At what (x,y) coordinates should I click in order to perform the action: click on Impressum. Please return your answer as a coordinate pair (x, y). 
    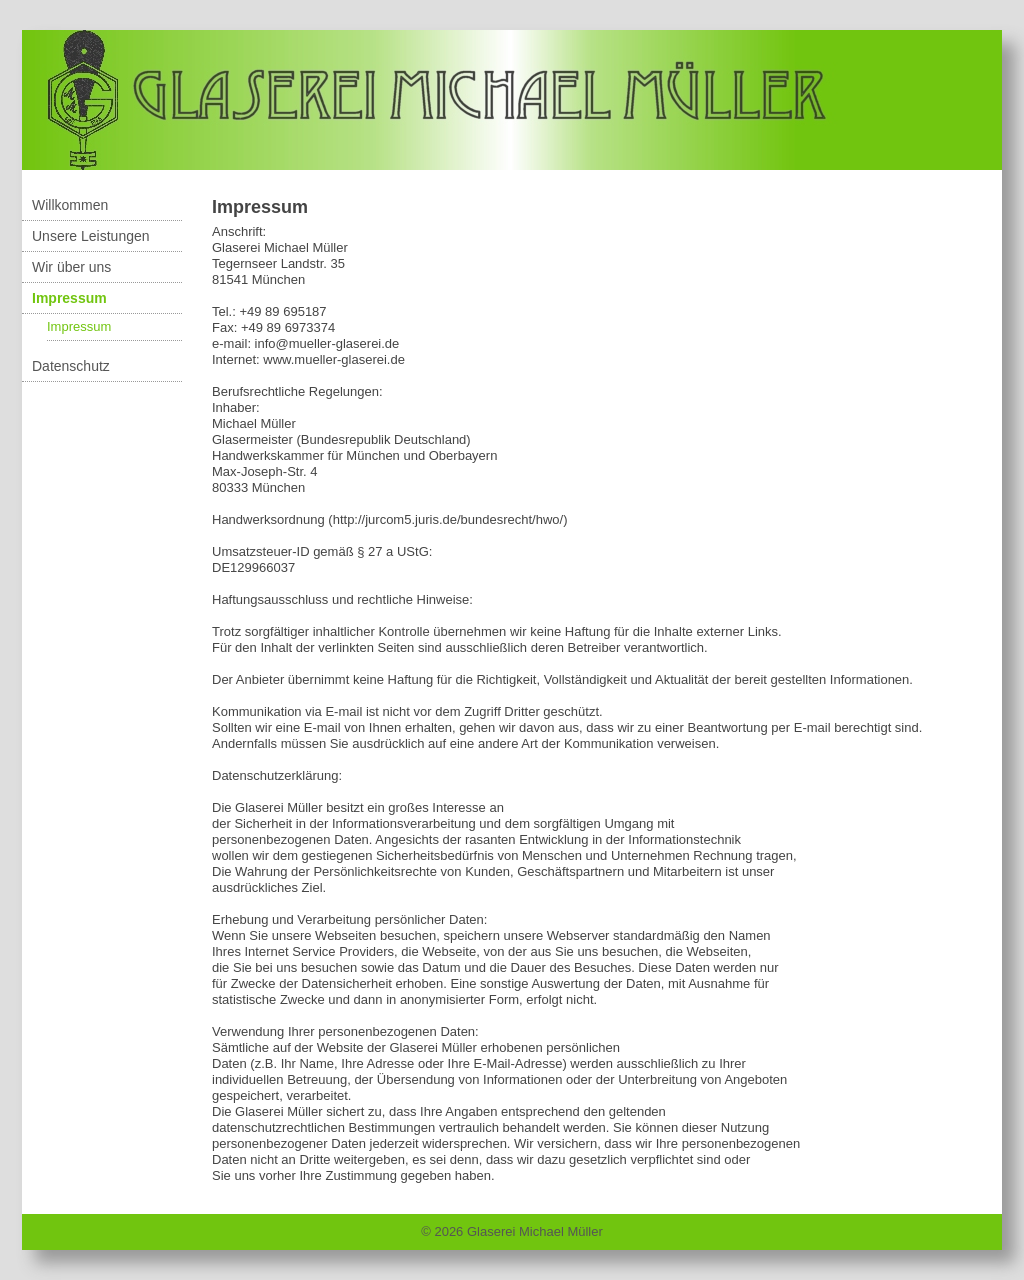
    Looking at the image, I should click on (69, 298).